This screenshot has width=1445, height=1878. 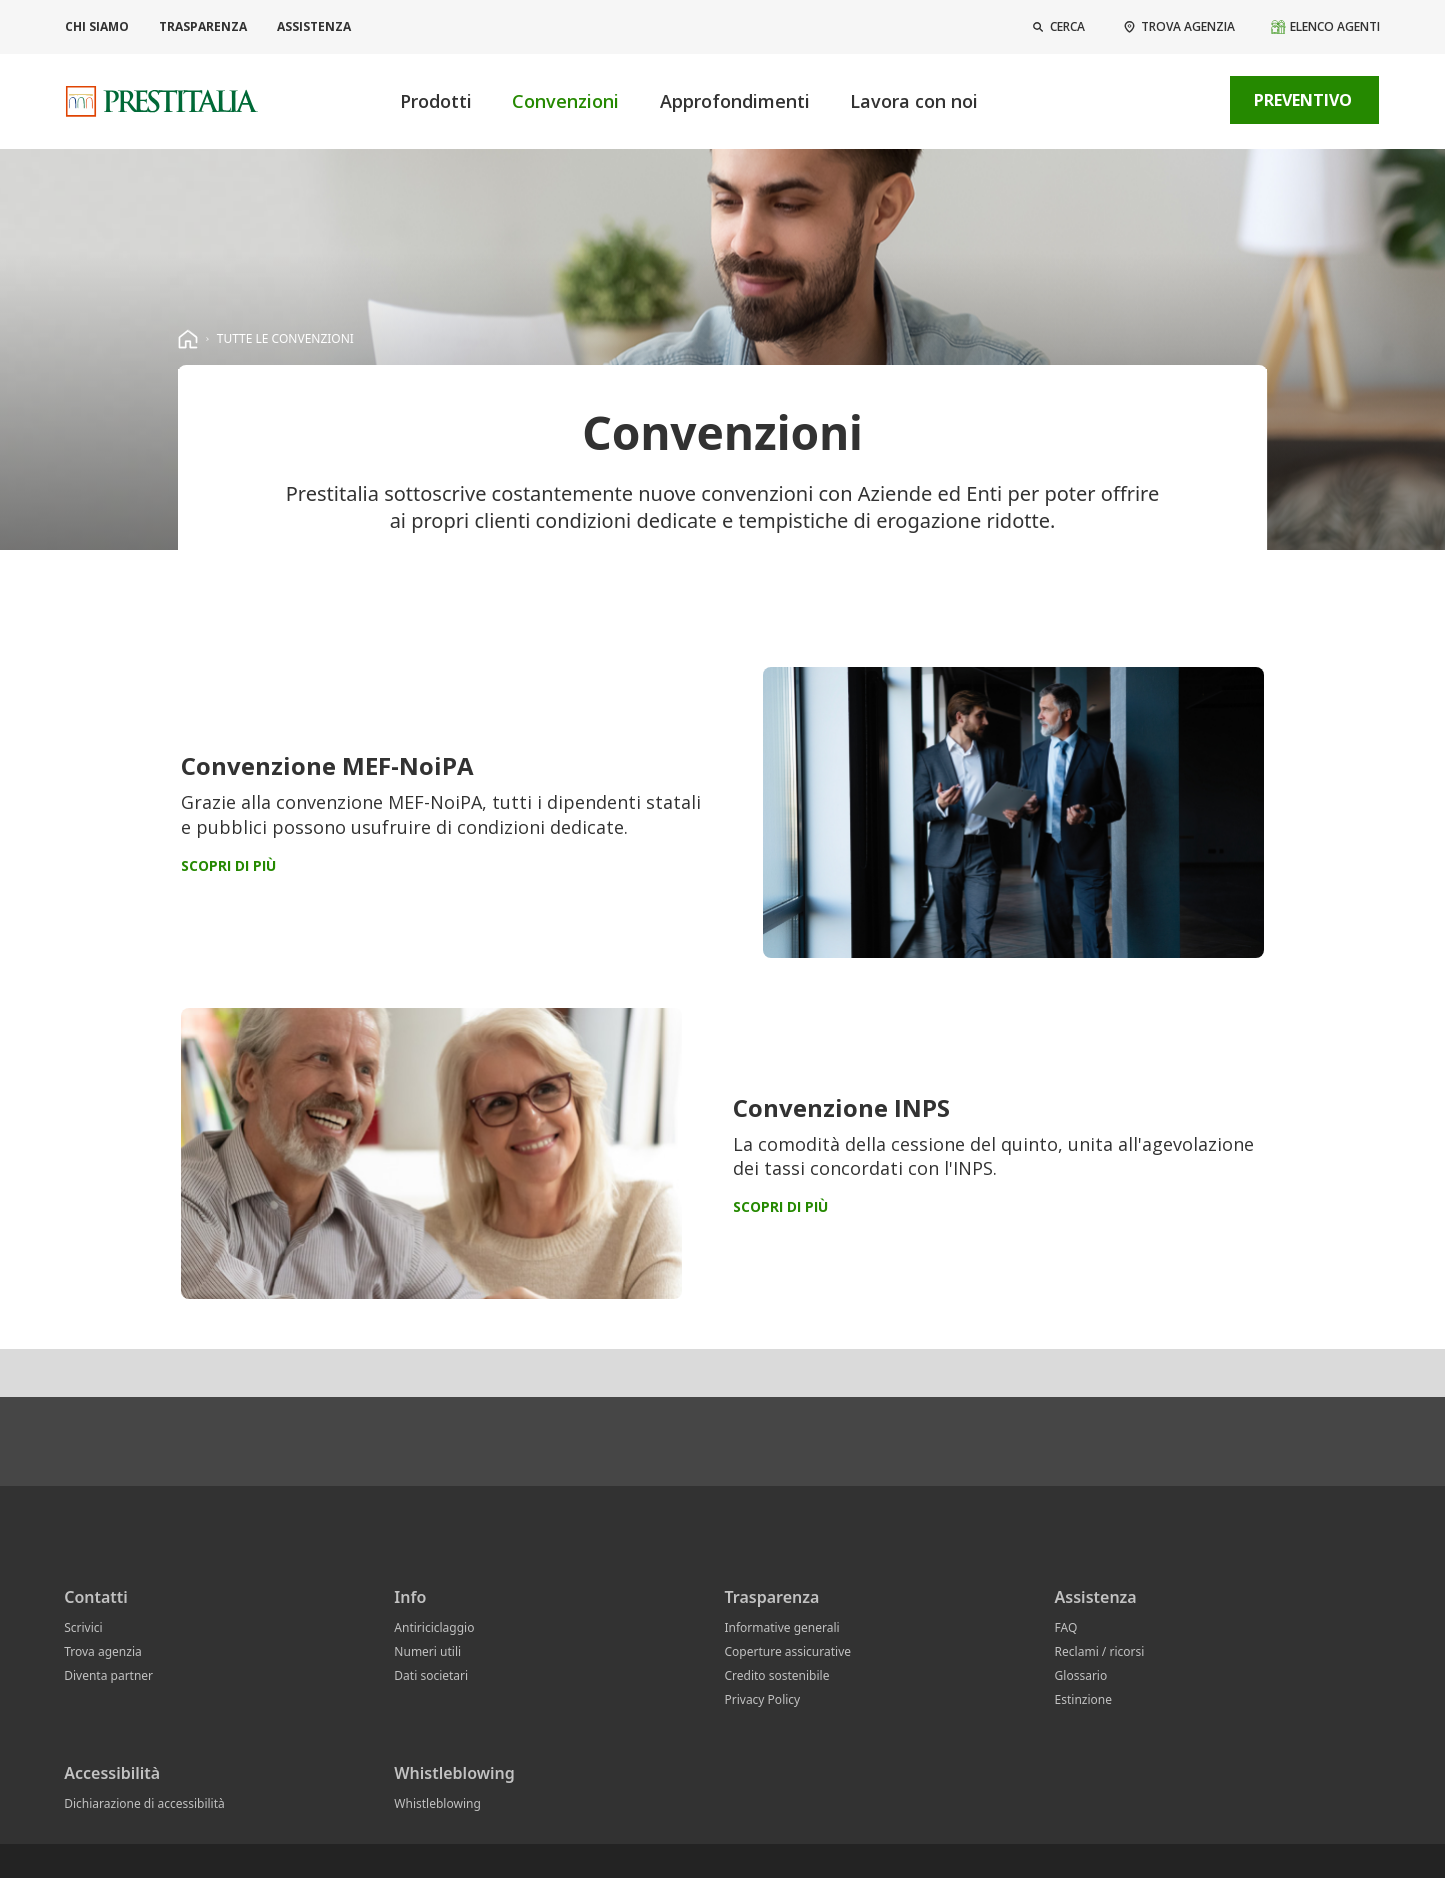 What do you see at coordinates (436, 101) in the screenshot?
I see `Prodotti [button]` at bounding box center [436, 101].